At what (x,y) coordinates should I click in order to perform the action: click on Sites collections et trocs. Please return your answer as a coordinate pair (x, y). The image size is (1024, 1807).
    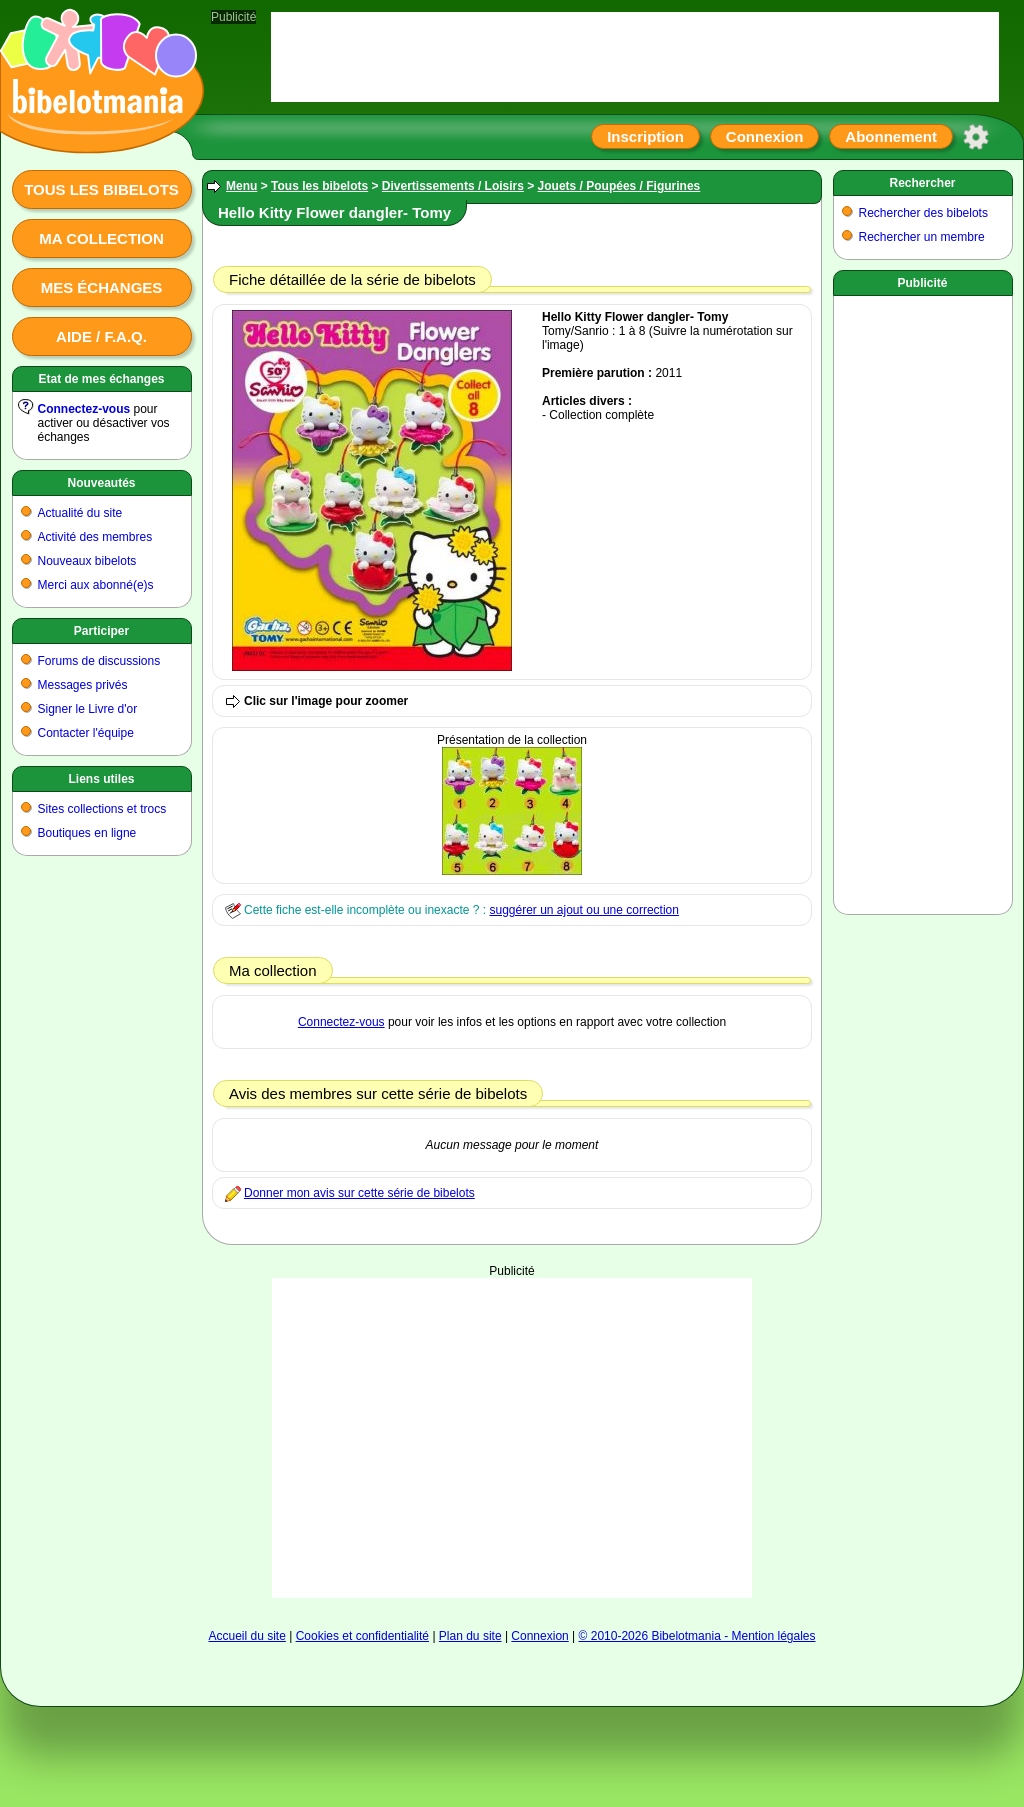
    Looking at the image, I should click on (102, 809).